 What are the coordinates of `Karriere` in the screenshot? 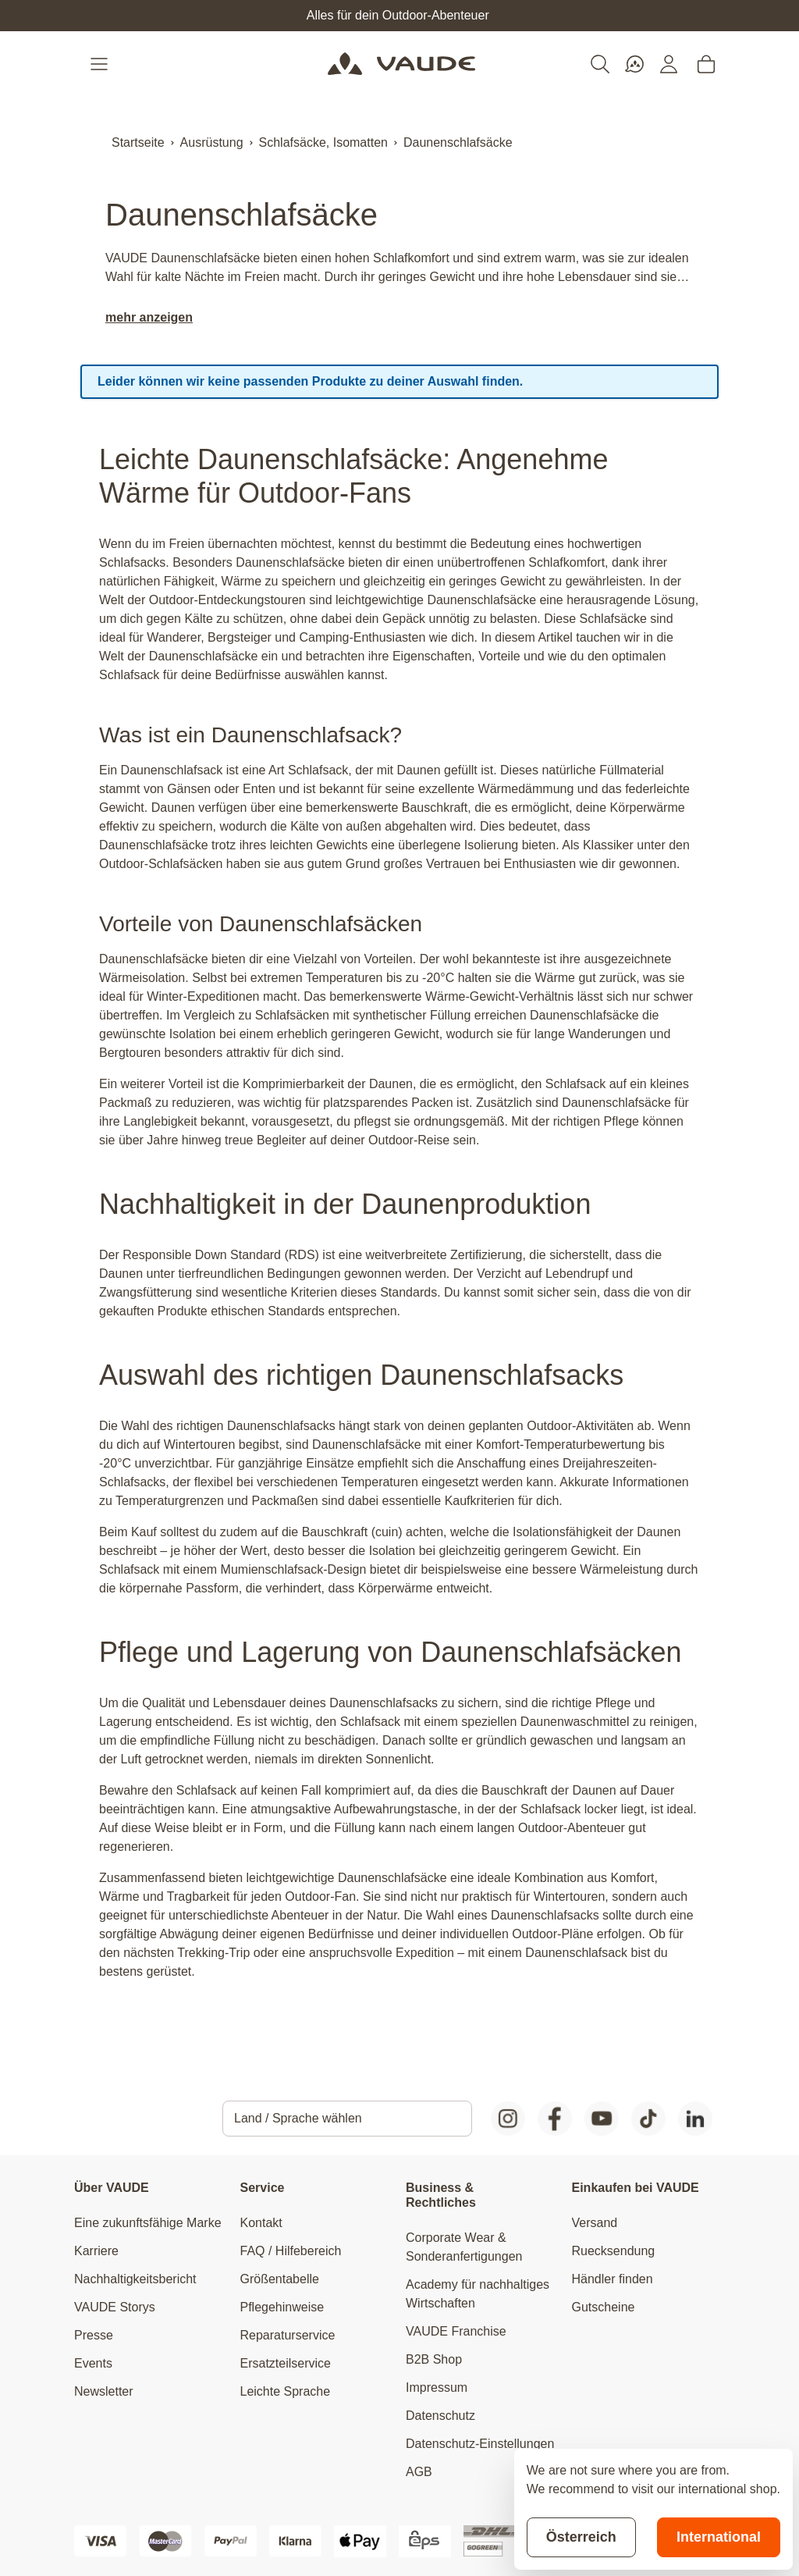 It's located at (96, 2251).